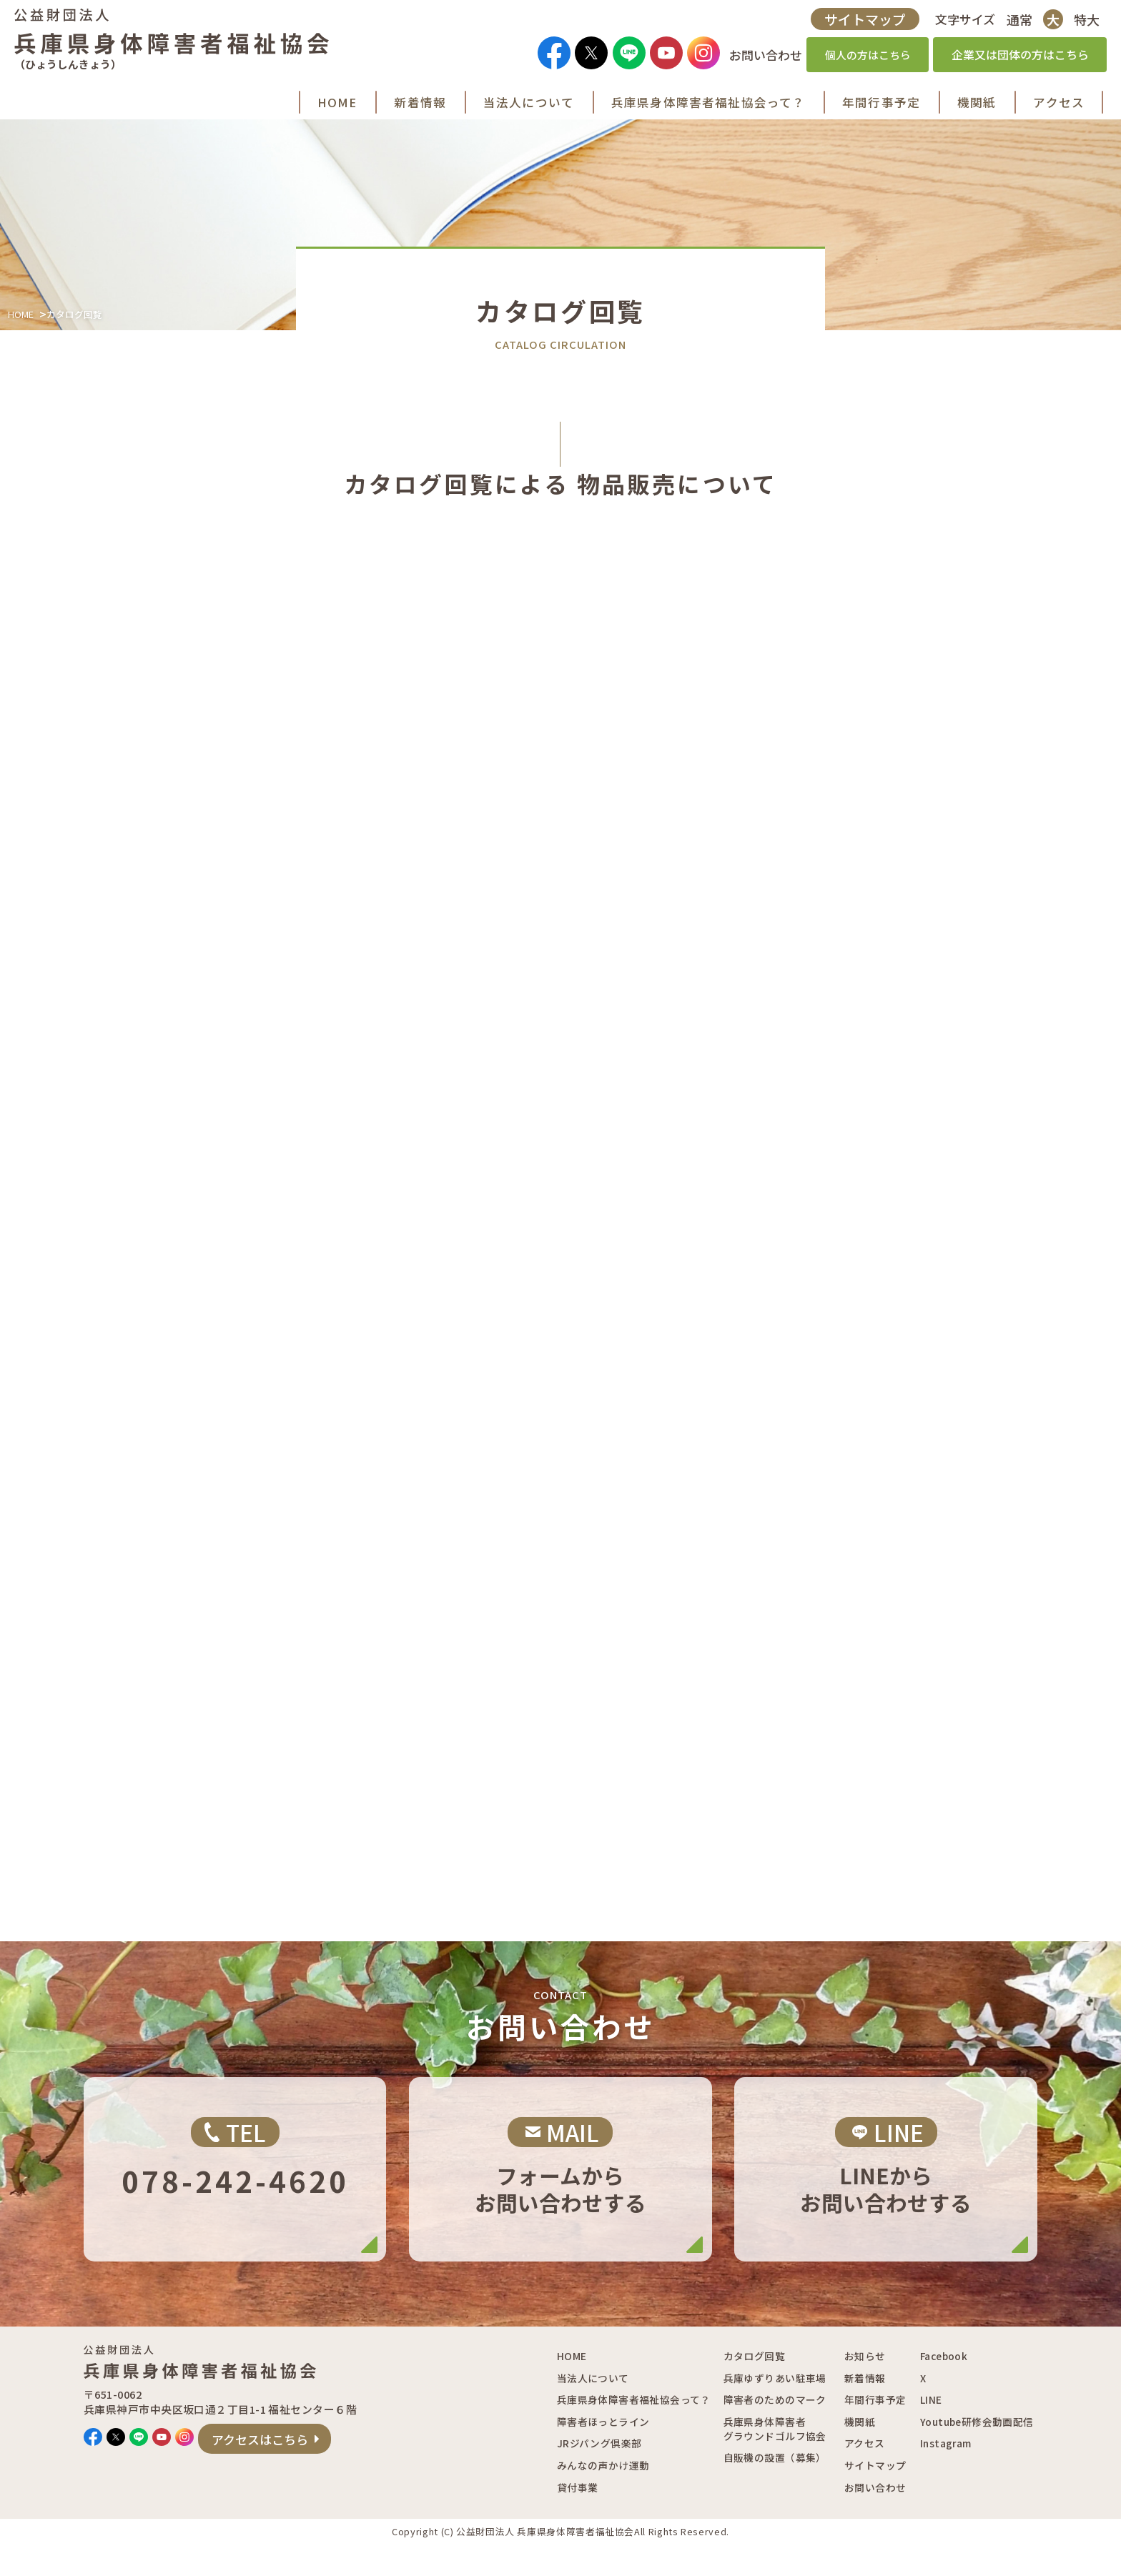 The width and height of the screenshot is (1121, 2576). I want to click on 兵庫県身体障害者グラウンドゴルフ協会, so click(775, 2459).